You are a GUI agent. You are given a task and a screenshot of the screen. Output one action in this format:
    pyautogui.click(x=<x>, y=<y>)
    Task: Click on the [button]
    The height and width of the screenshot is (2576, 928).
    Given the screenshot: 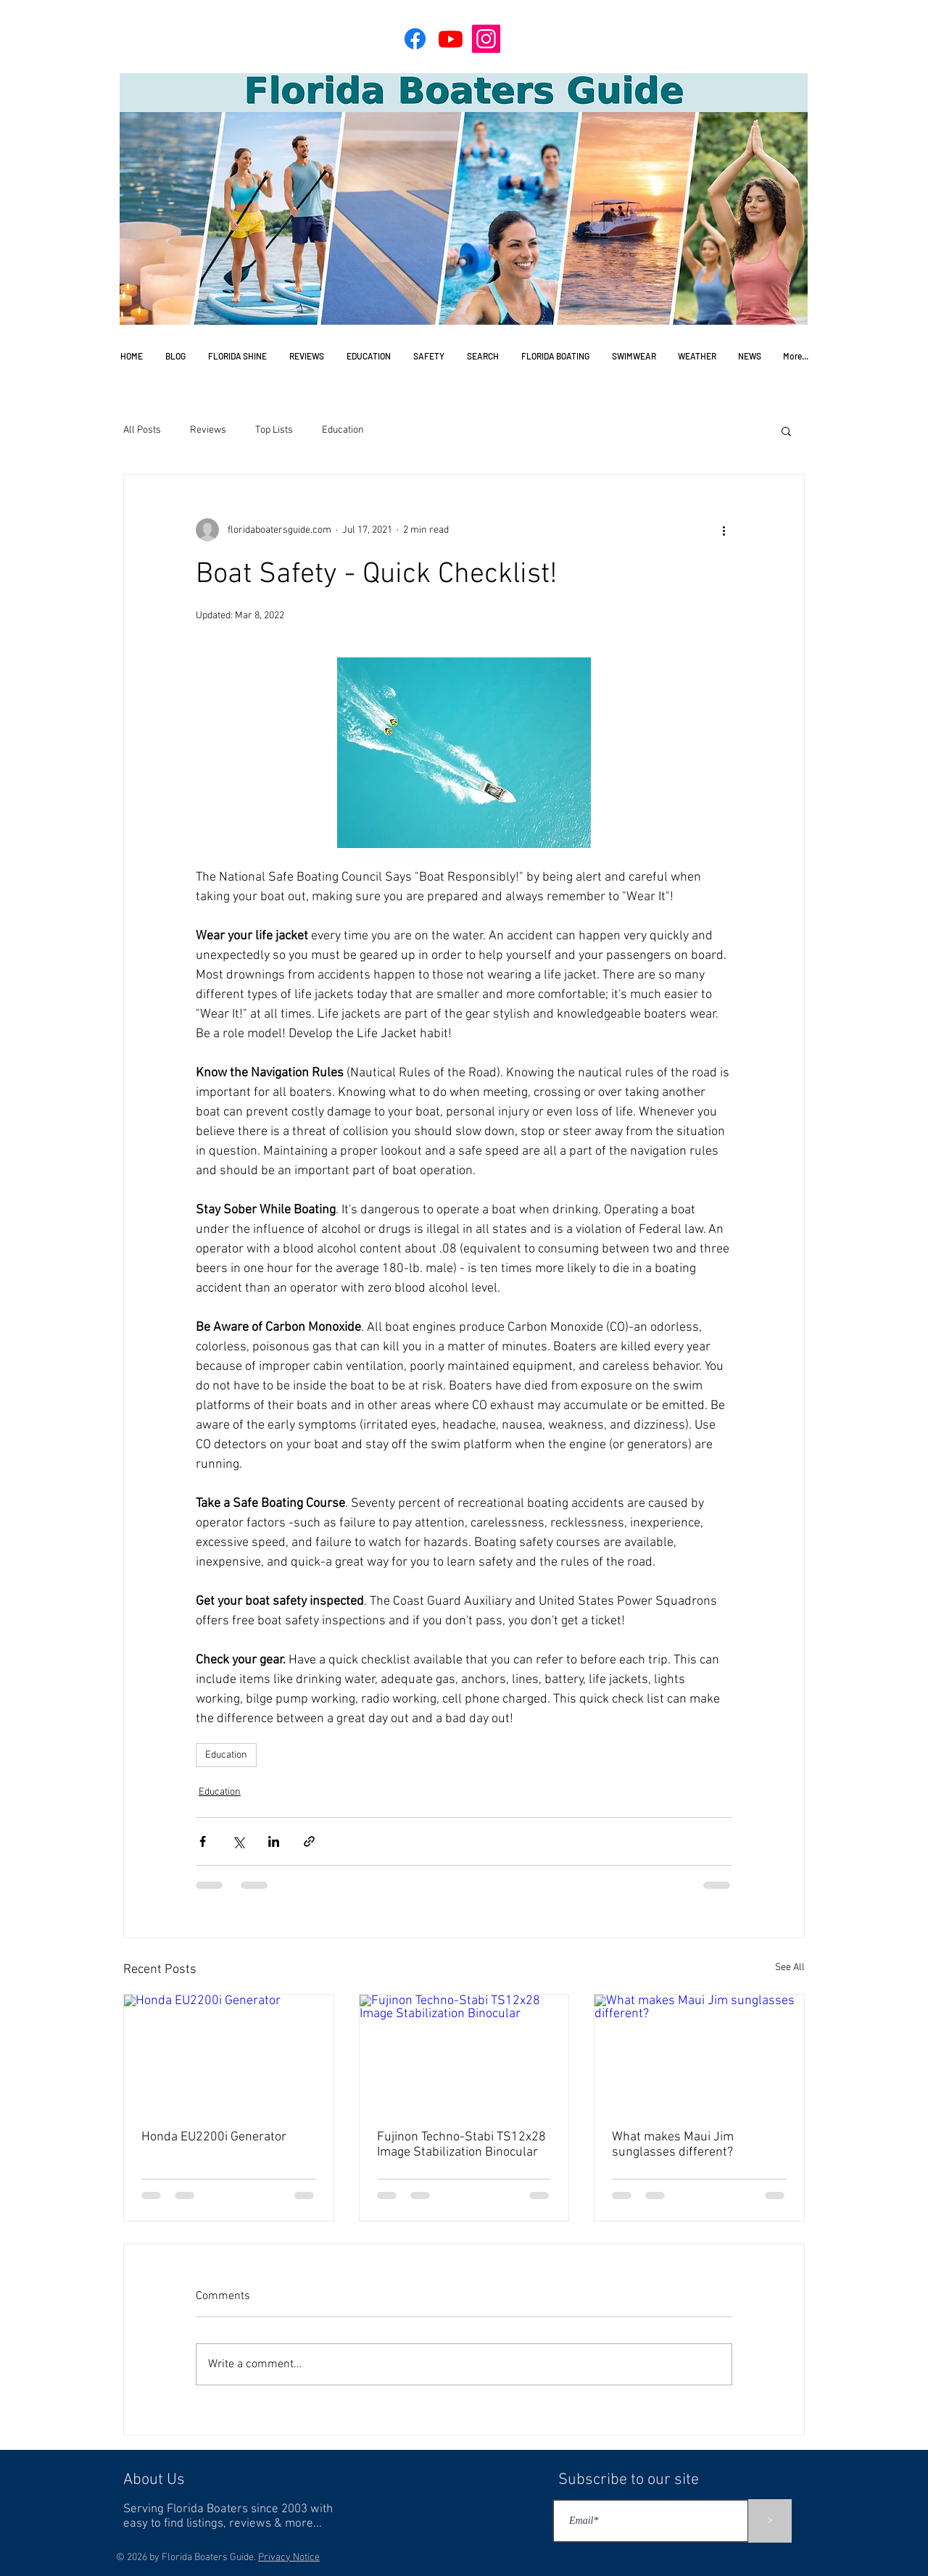 What is the action you would take?
    pyautogui.click(x=786, y=430)
    